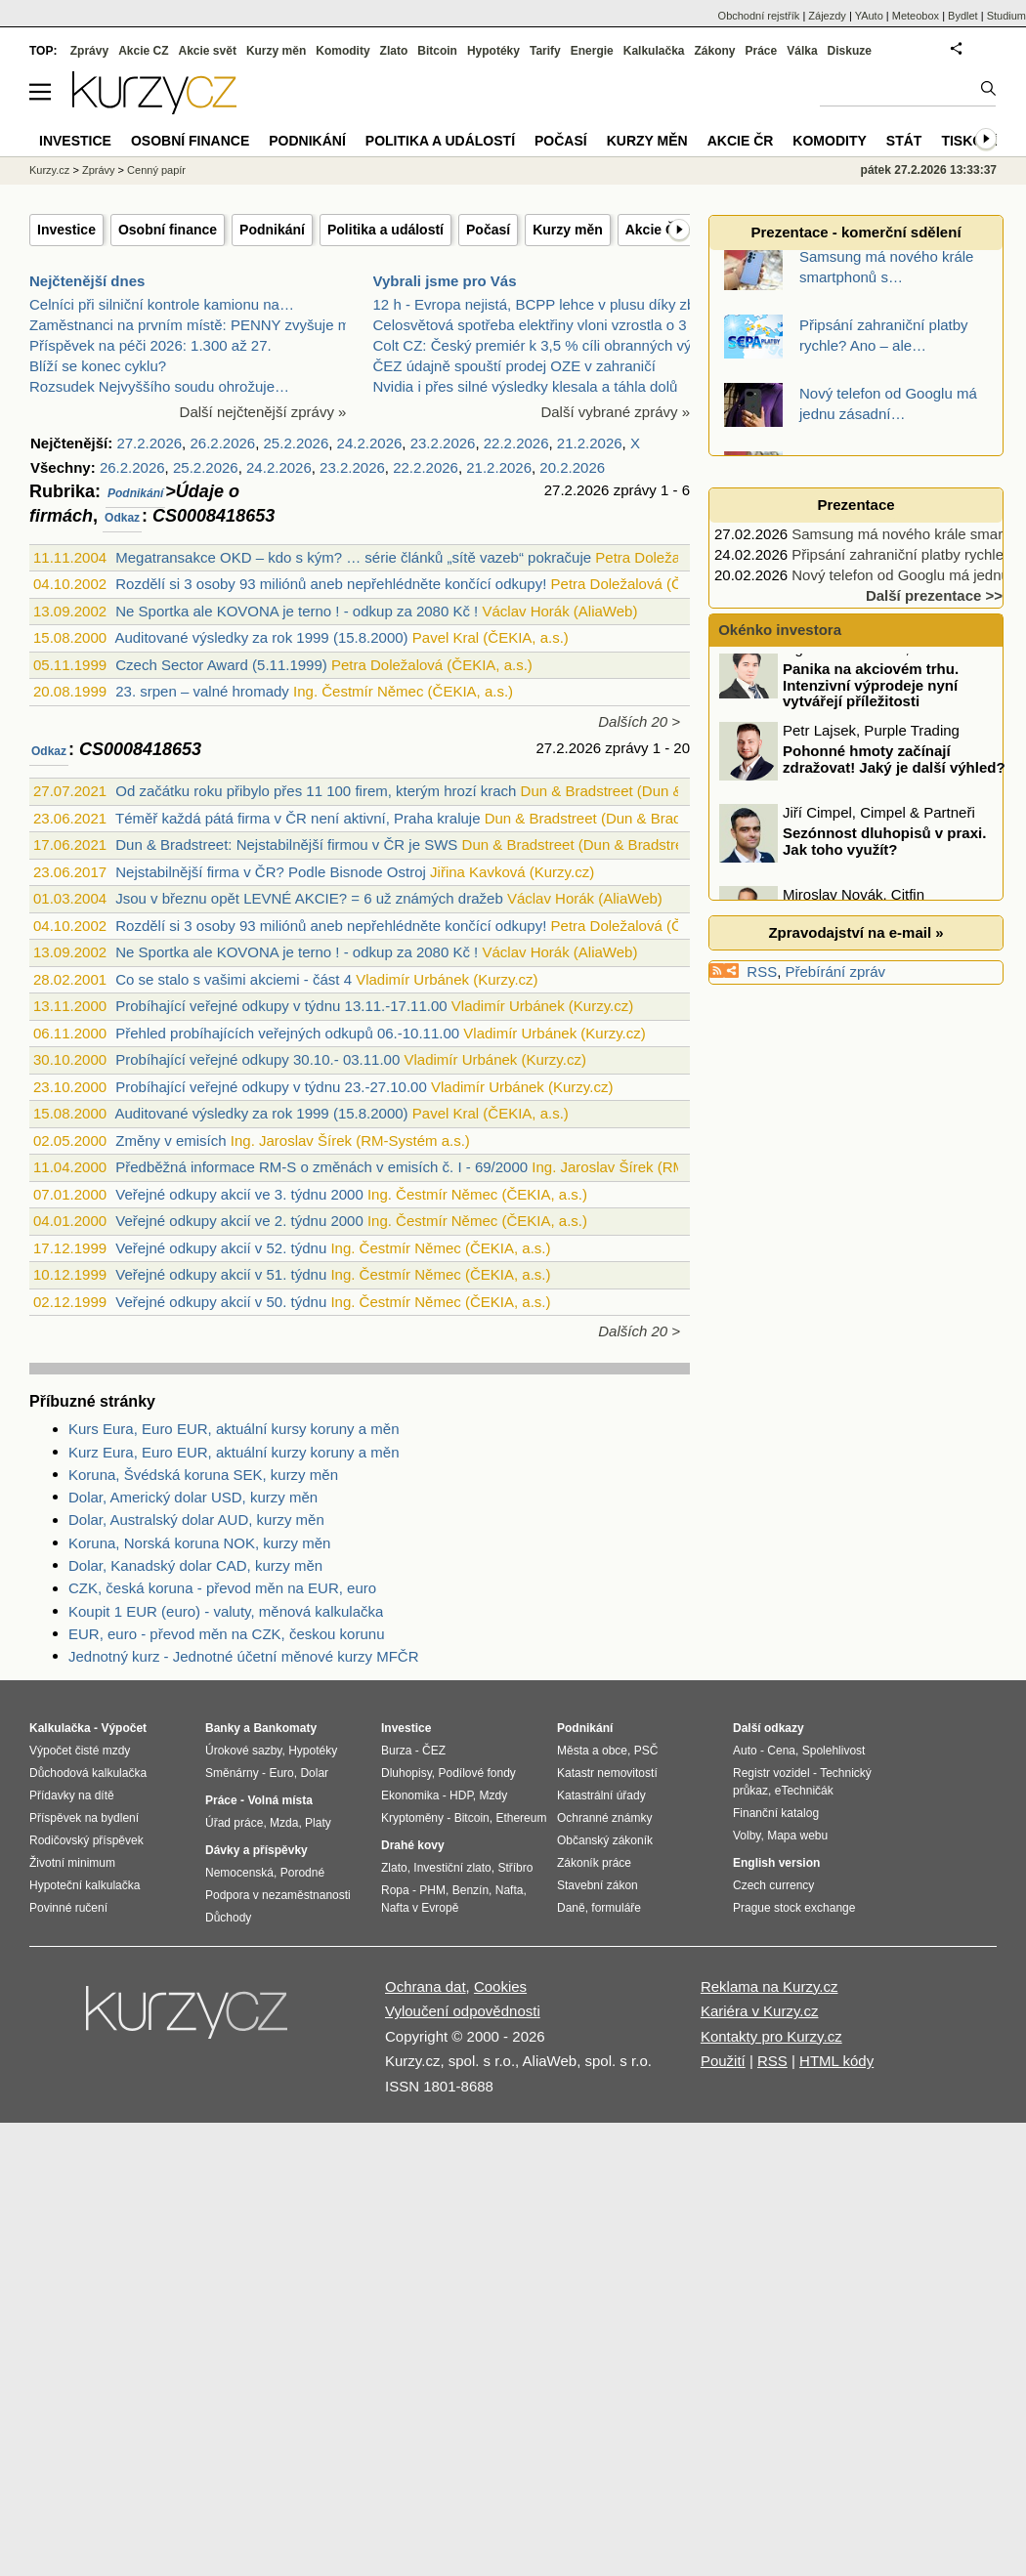  I want to click on Volby, so click(746, 1835).